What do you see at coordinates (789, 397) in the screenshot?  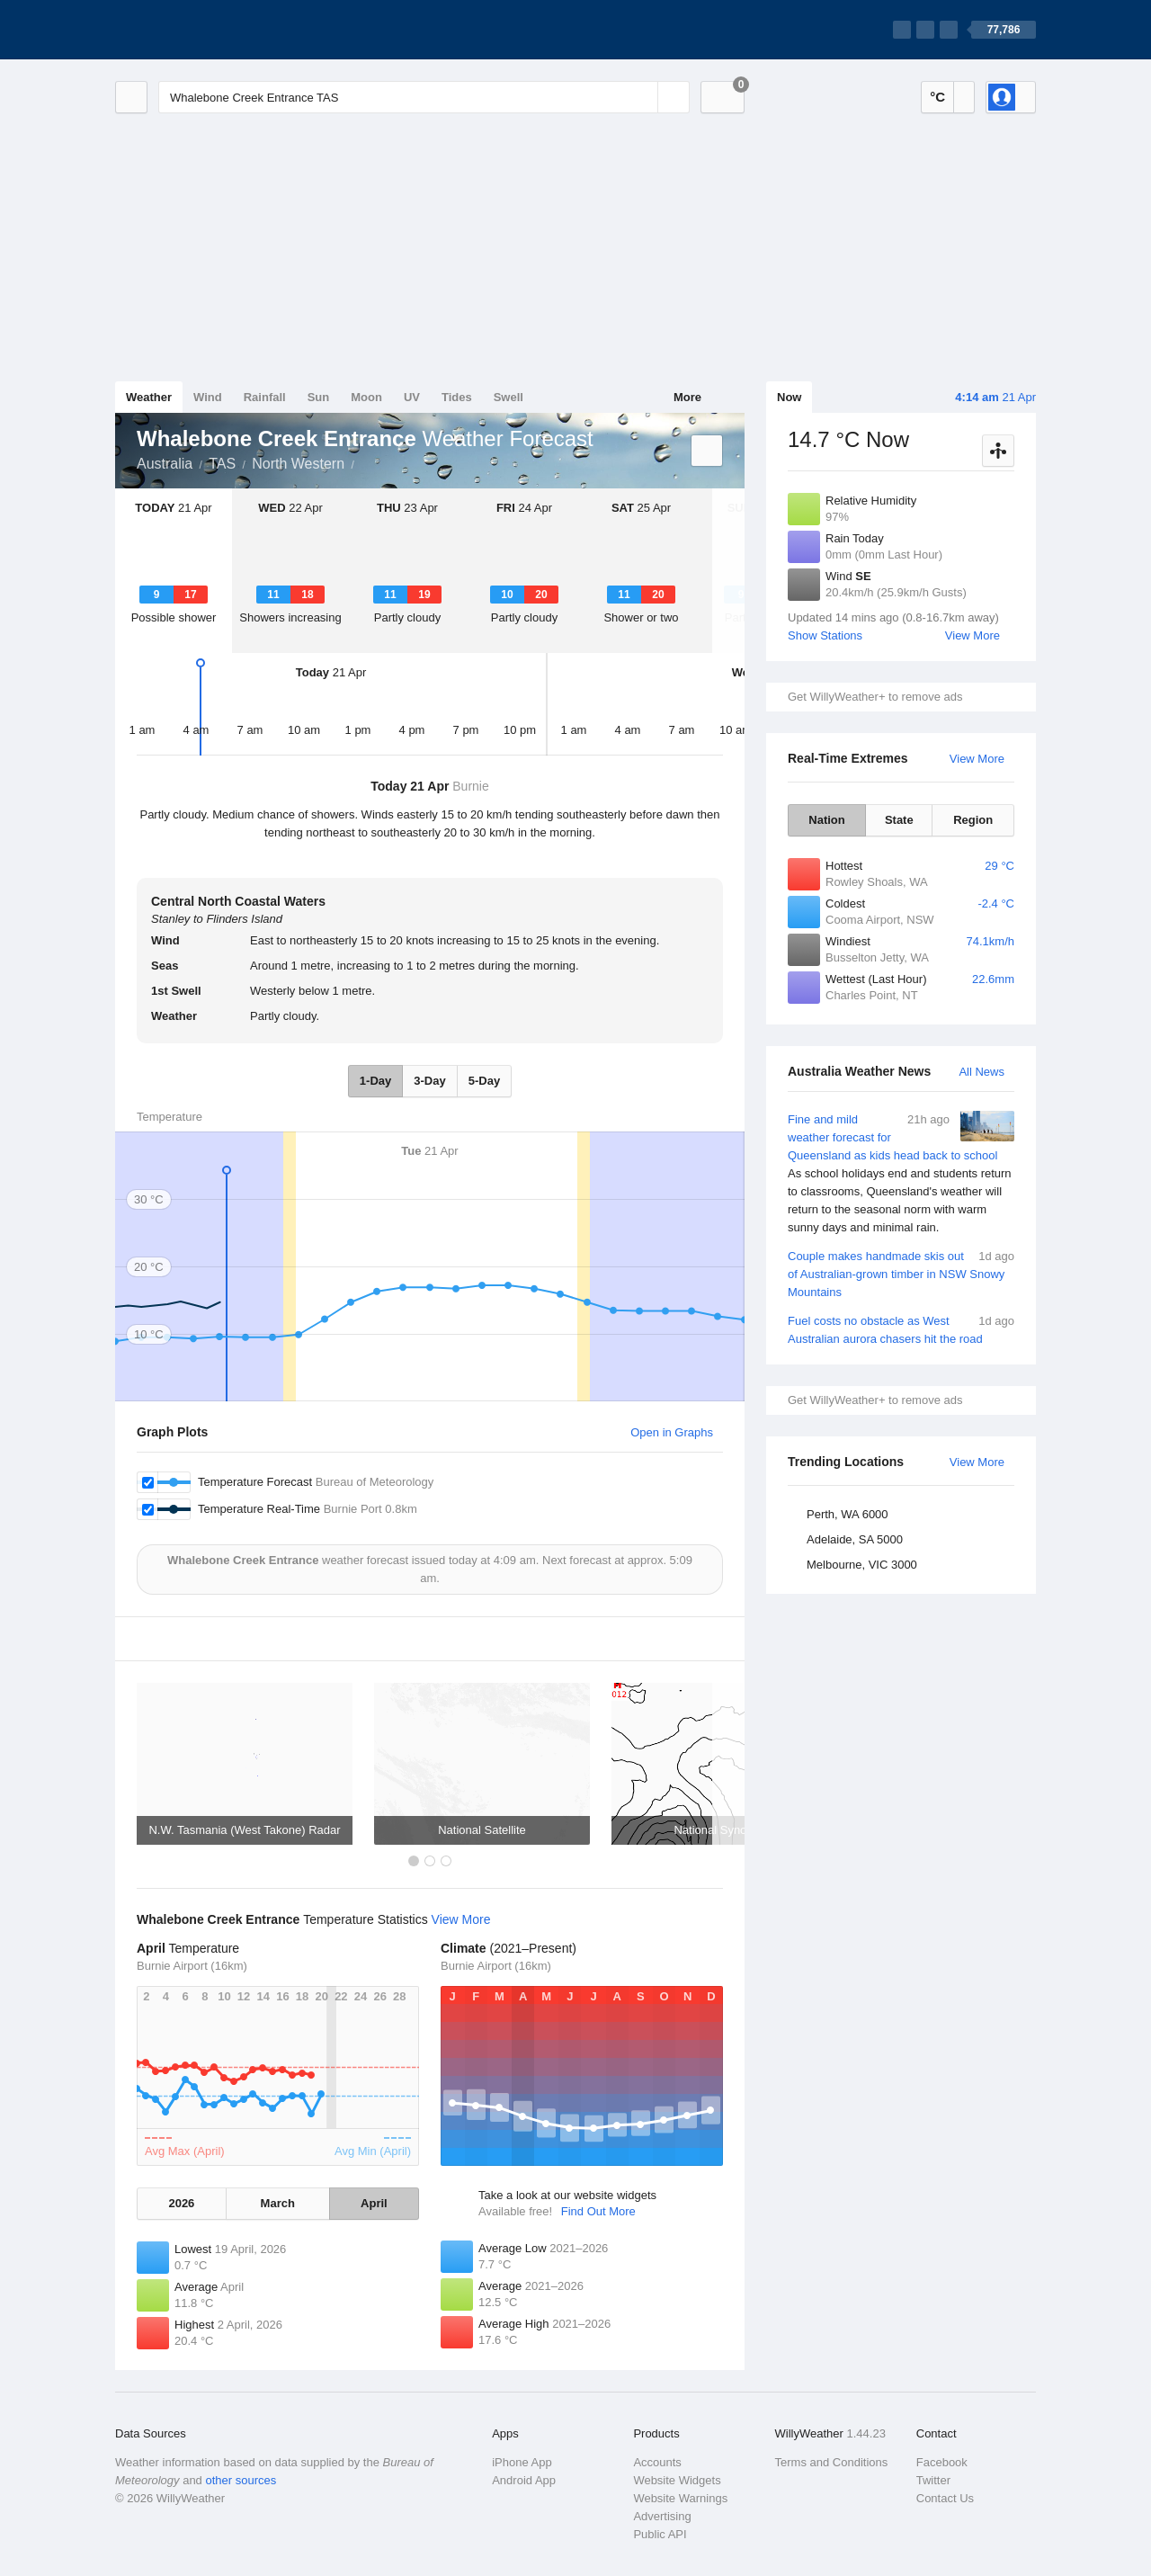 I see `Now` at bounding box center [789, 397].